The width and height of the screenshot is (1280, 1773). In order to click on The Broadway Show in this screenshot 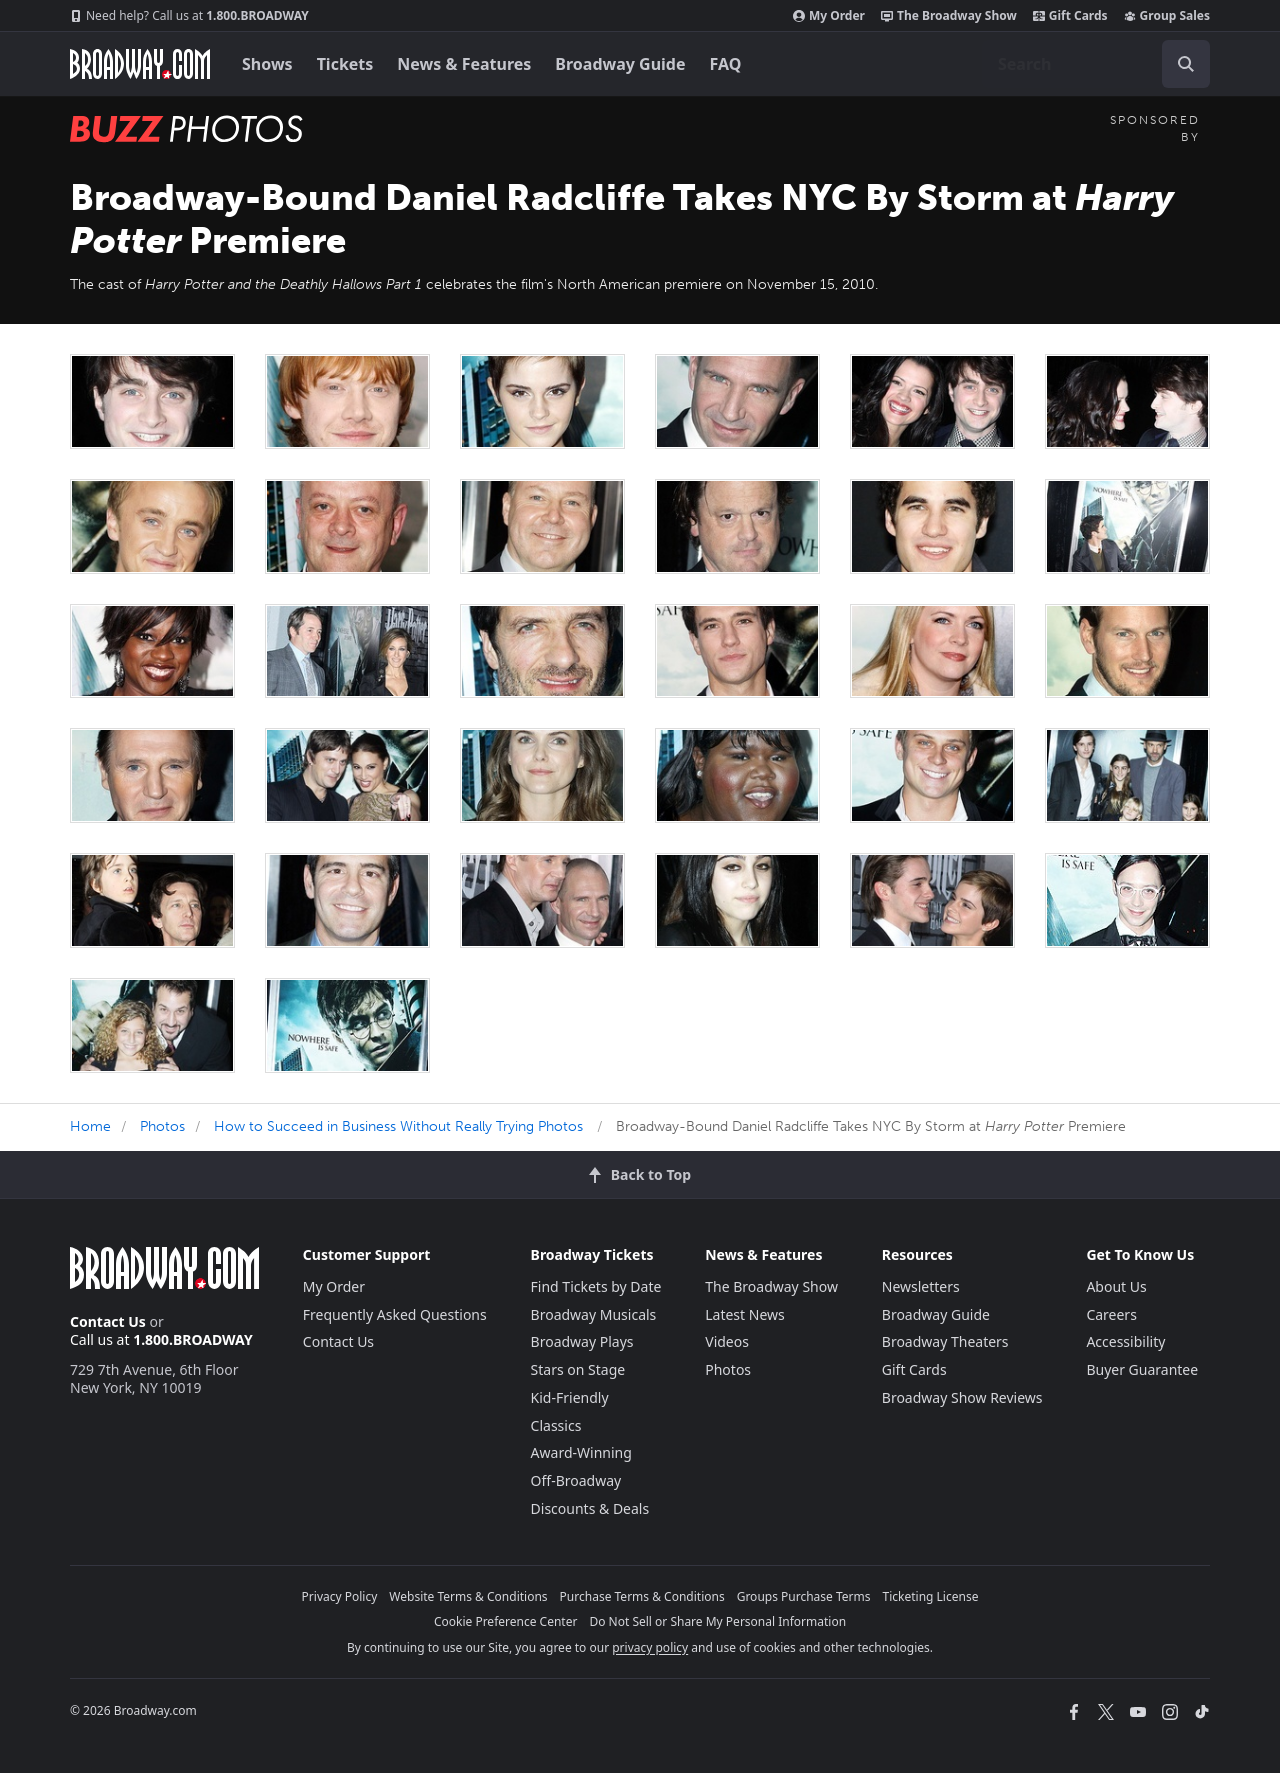, I will do `click(949, 16)`.